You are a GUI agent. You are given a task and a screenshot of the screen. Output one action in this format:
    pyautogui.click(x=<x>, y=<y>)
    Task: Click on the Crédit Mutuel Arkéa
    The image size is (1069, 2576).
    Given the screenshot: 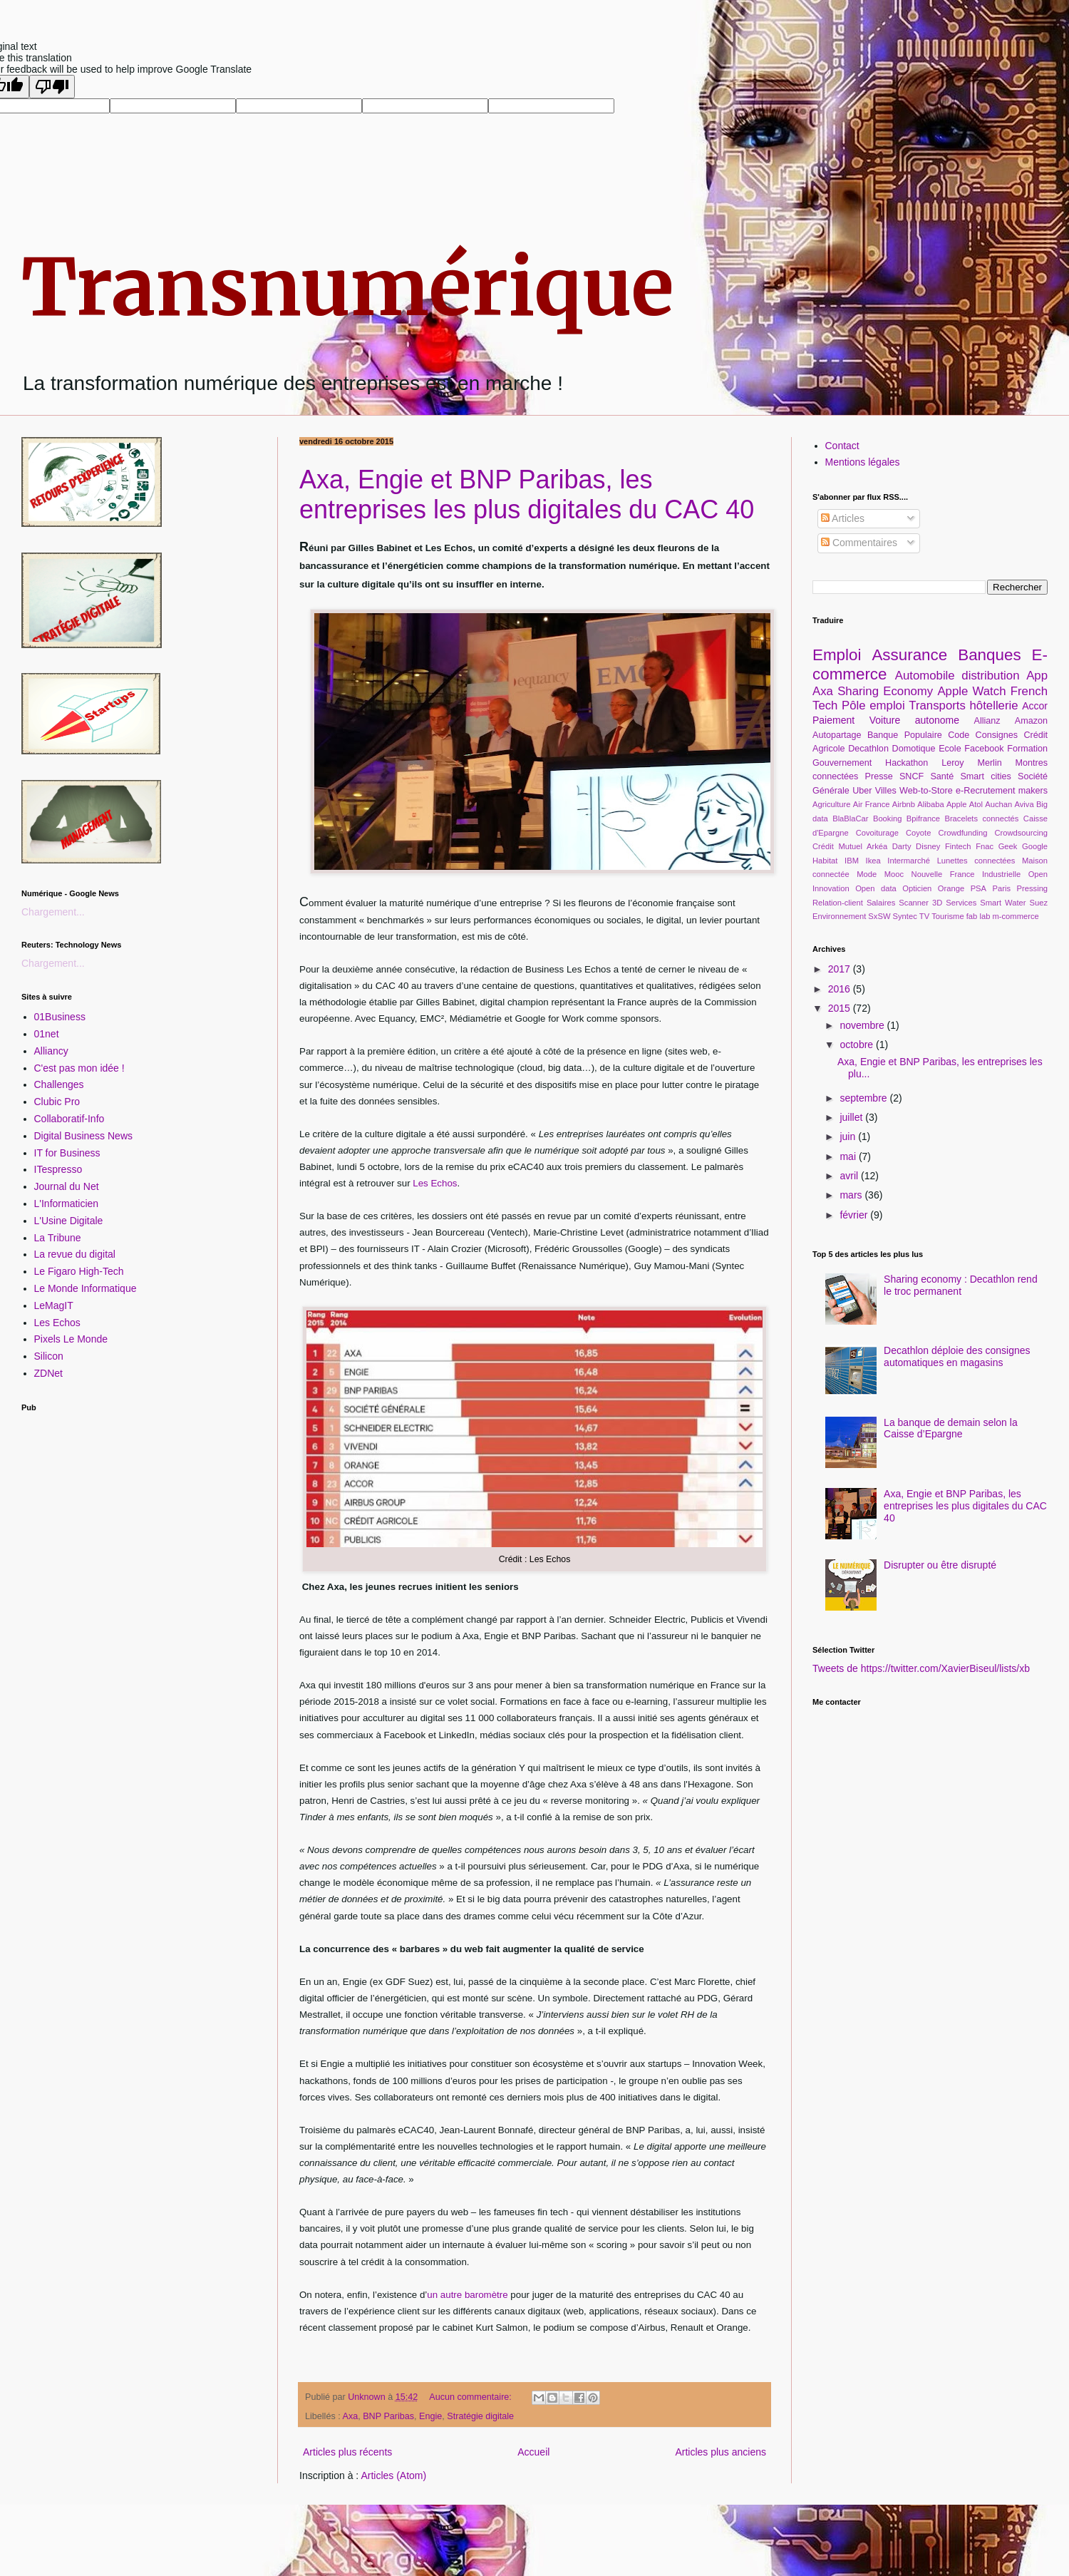 What is the action you would take?
    pyautogui.click(x=849, y=846)
    